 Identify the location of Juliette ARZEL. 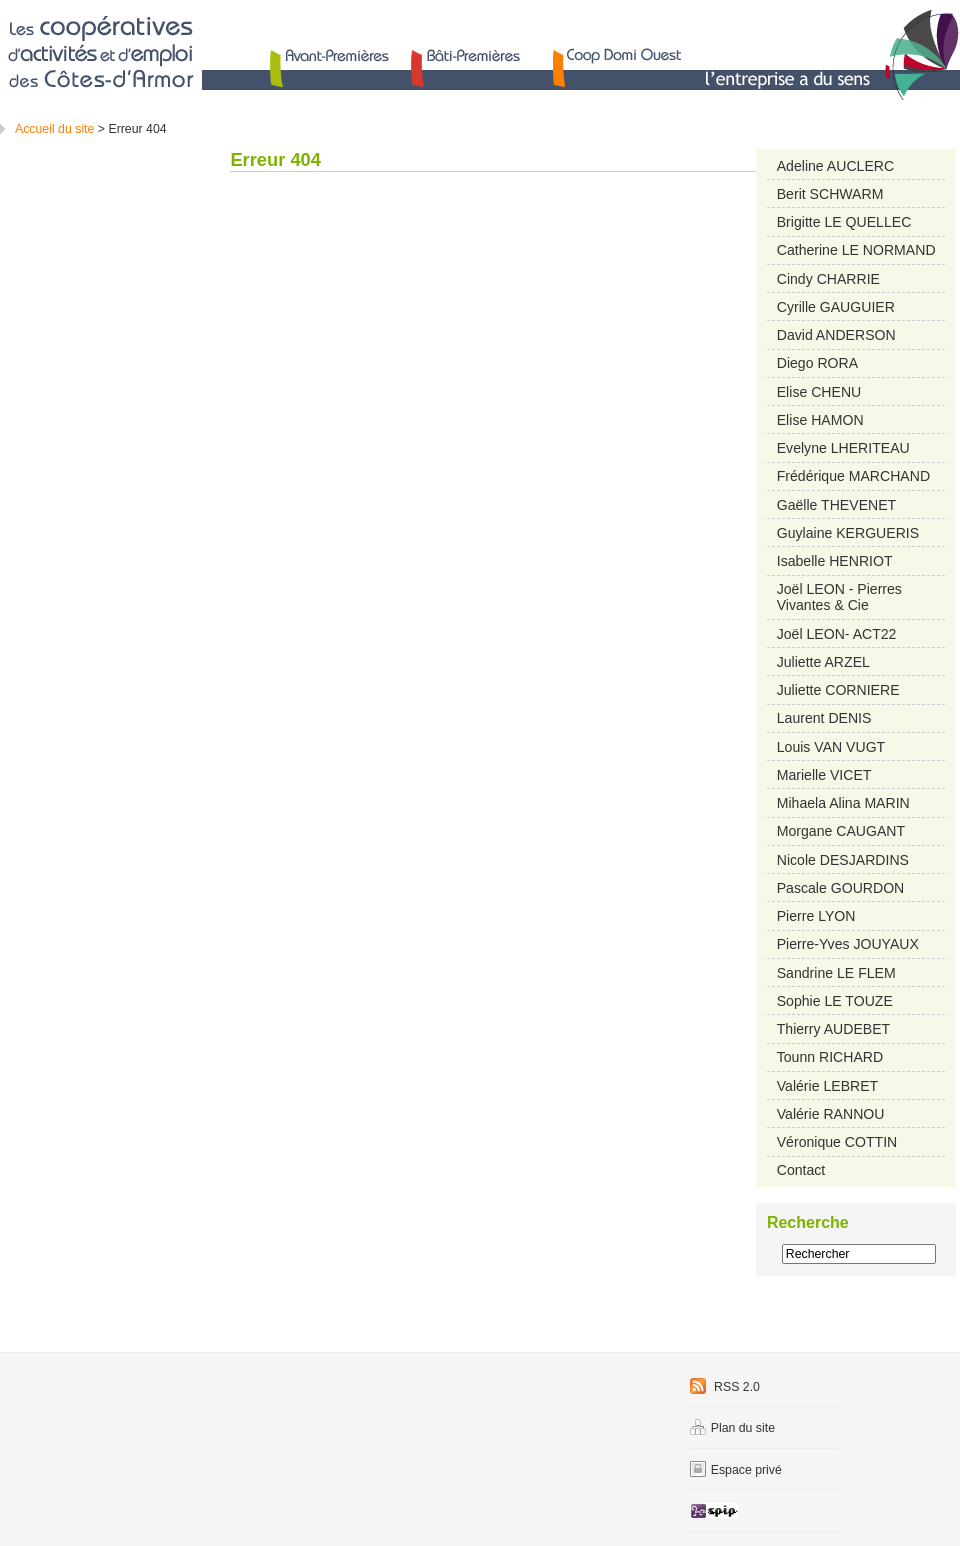
(823, 662).